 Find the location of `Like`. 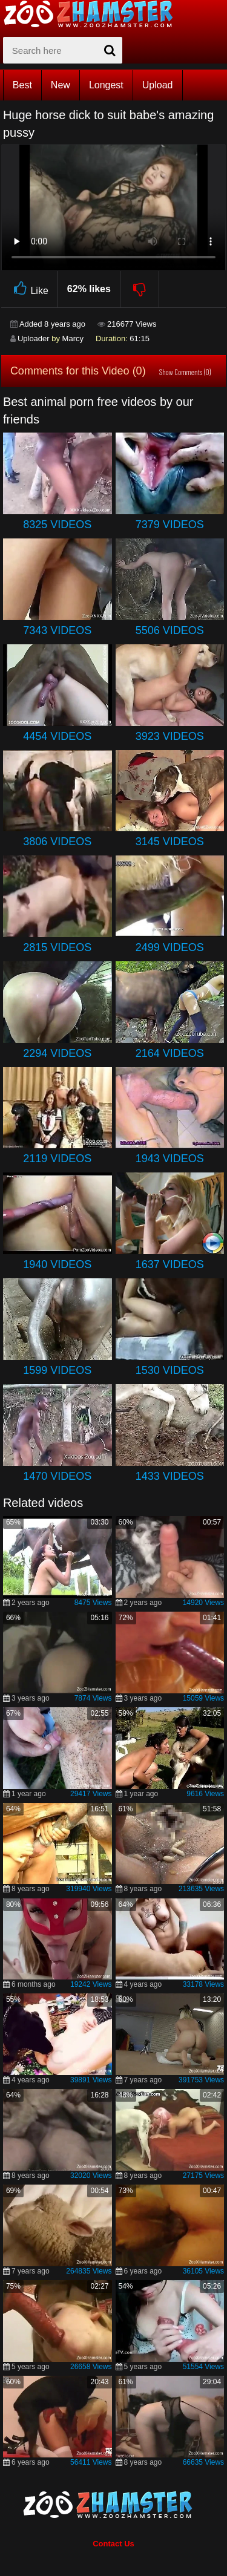

Like is located at coordinates (29, 289).